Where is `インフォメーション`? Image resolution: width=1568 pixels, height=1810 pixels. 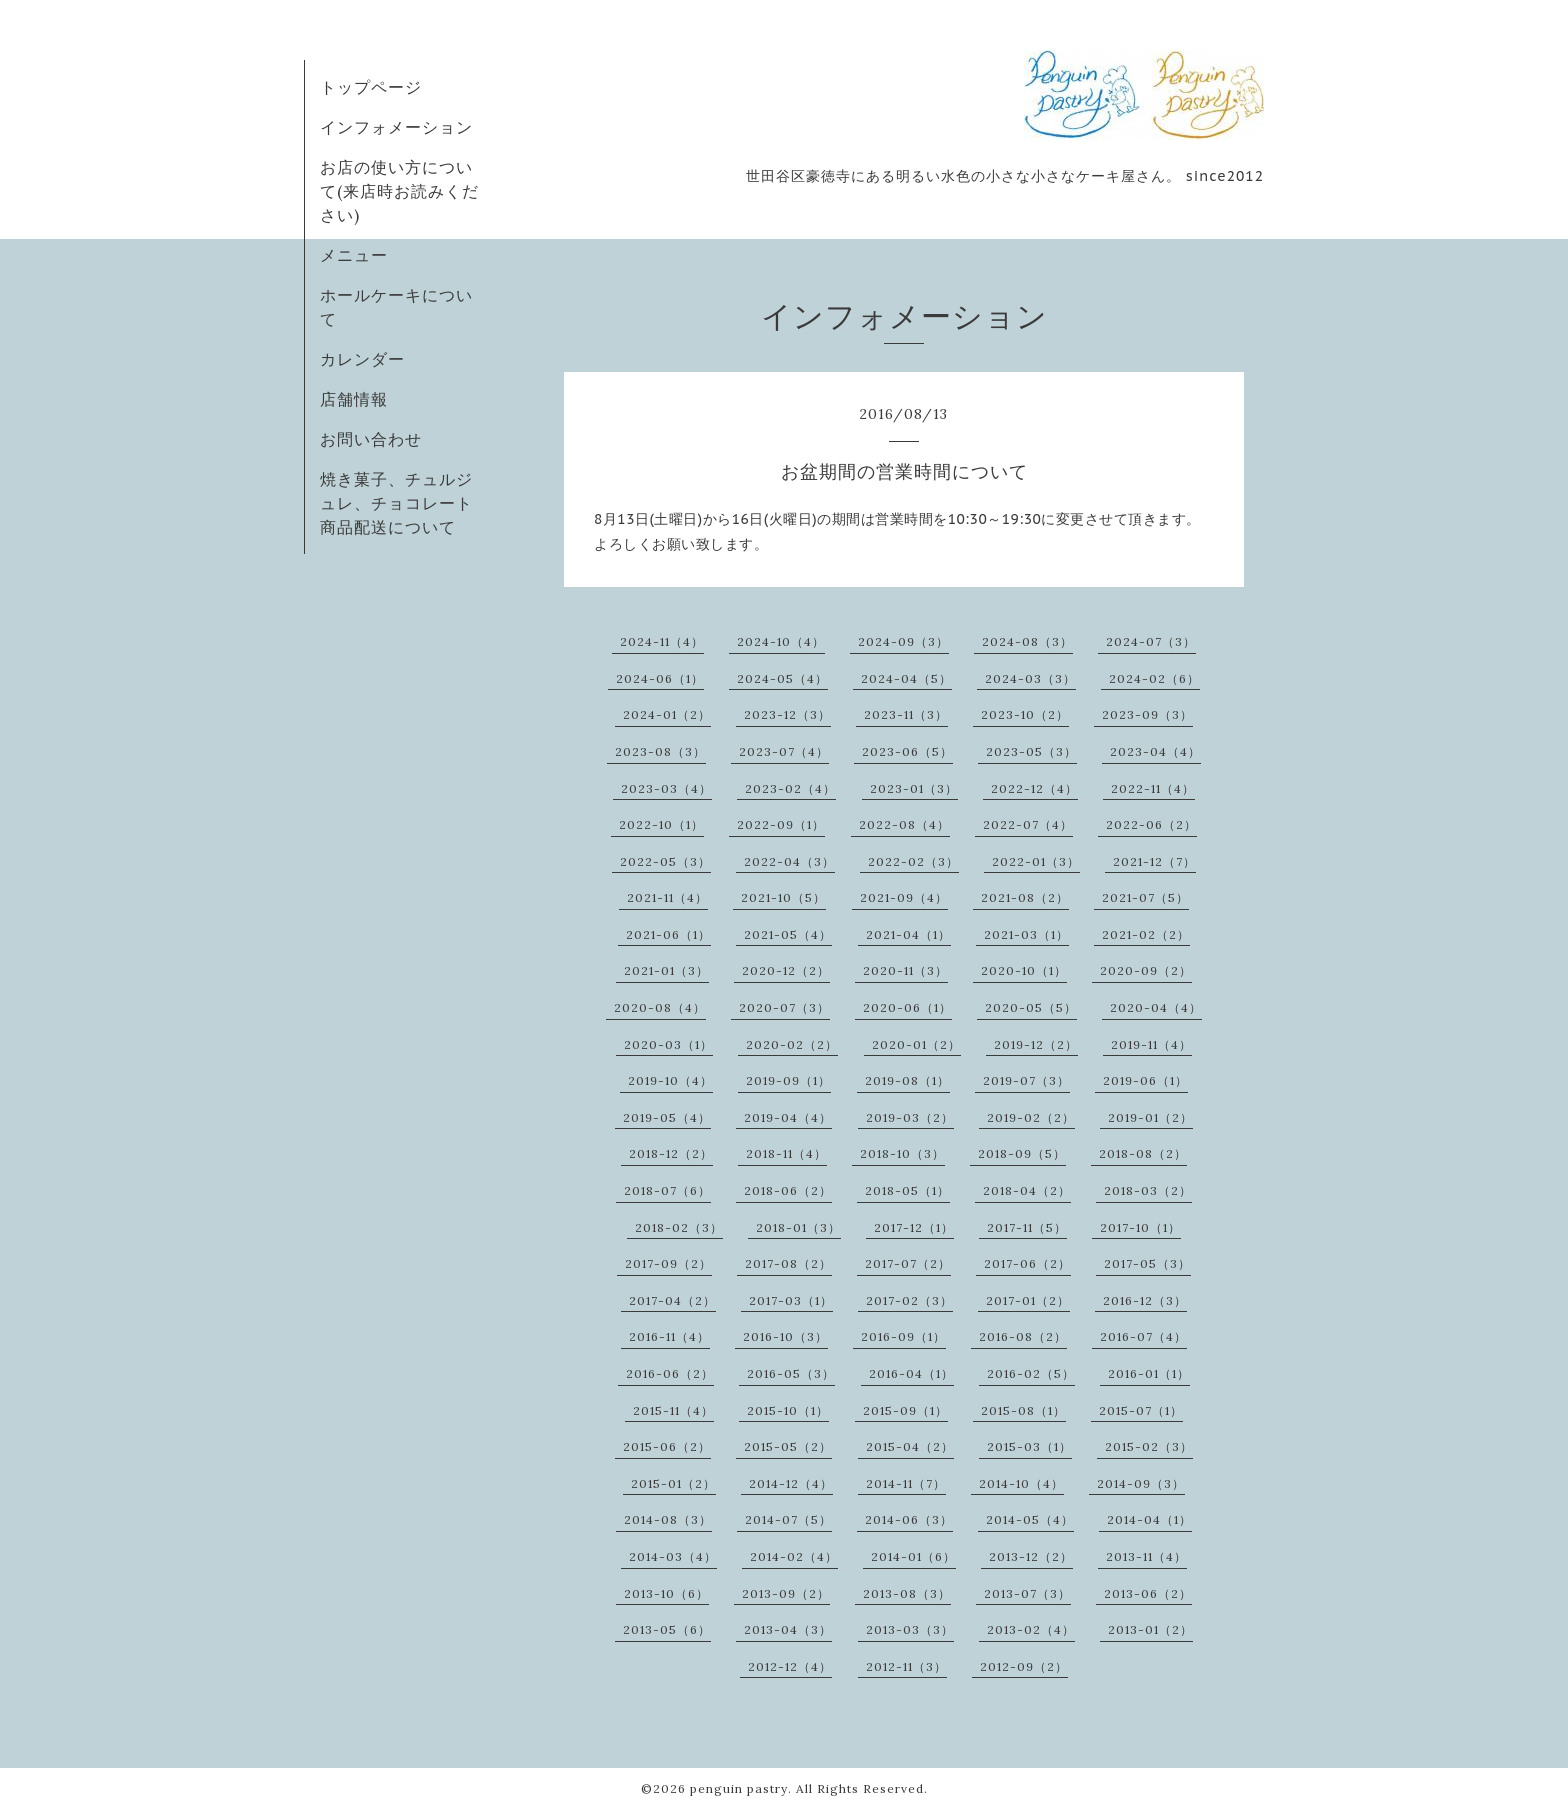
インフォメーション is located at coordinates (396, 127).